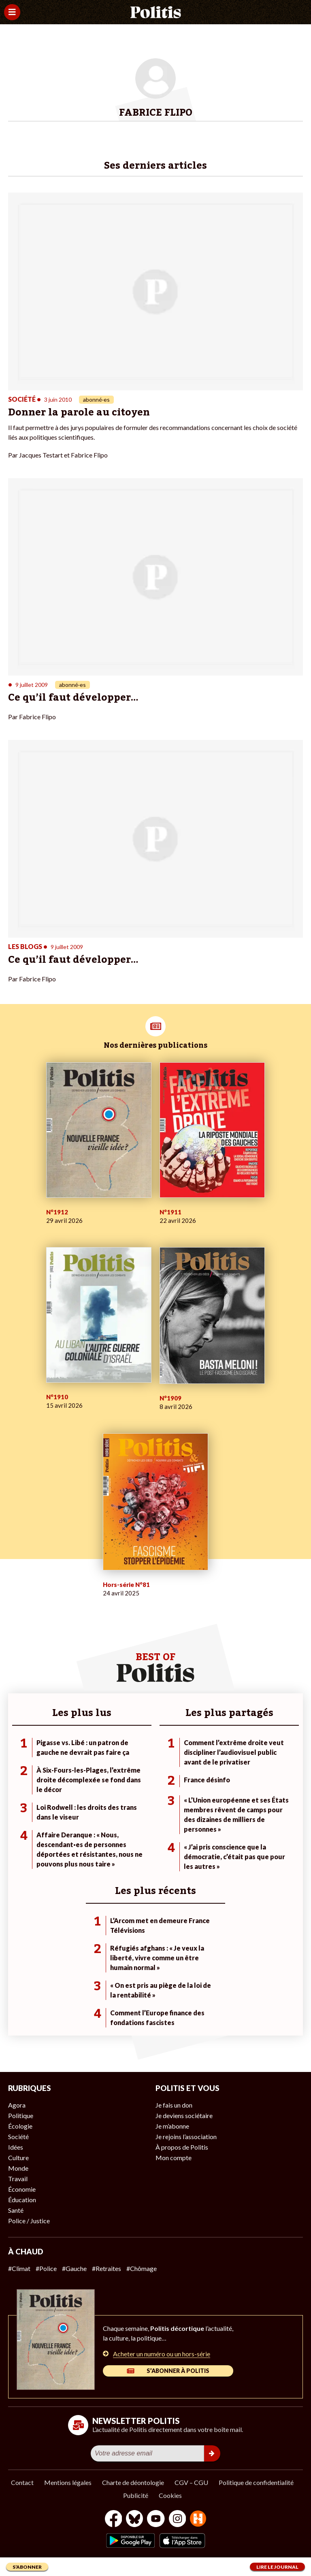 Image resolution: width=311 pixels, height=2576 pixels. I want to click on [bluesky], so click(134, 2519).